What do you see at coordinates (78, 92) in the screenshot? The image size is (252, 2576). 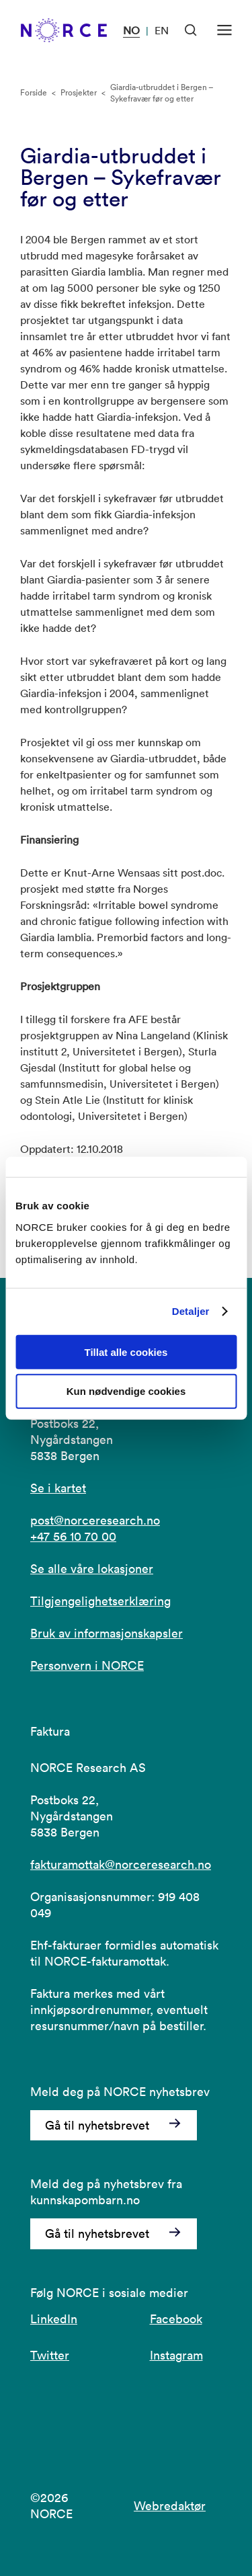 I see `Prosjekter` at bounding box center [78, 92].